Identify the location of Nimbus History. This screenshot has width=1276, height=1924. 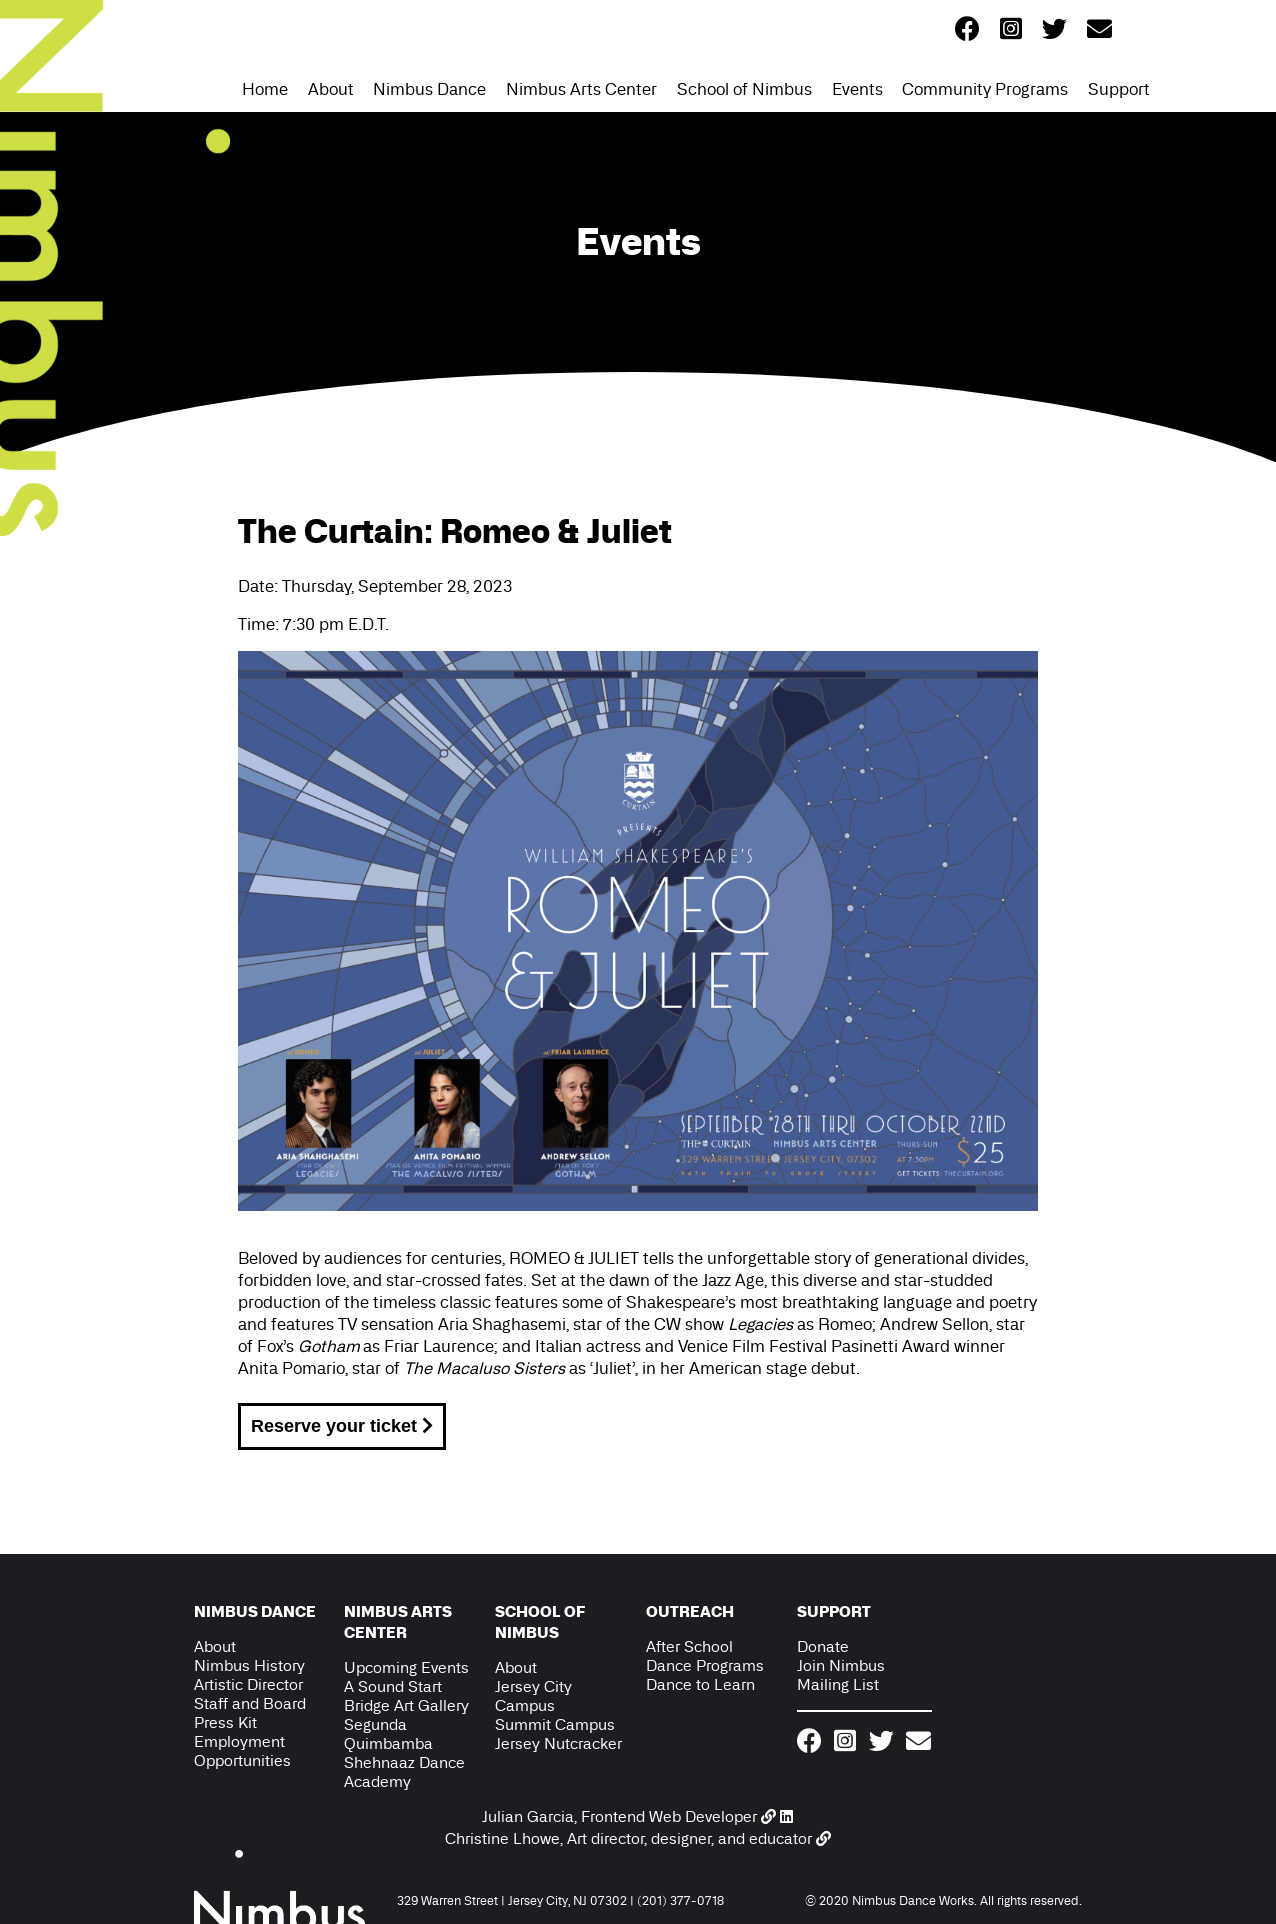
(249, 1665).